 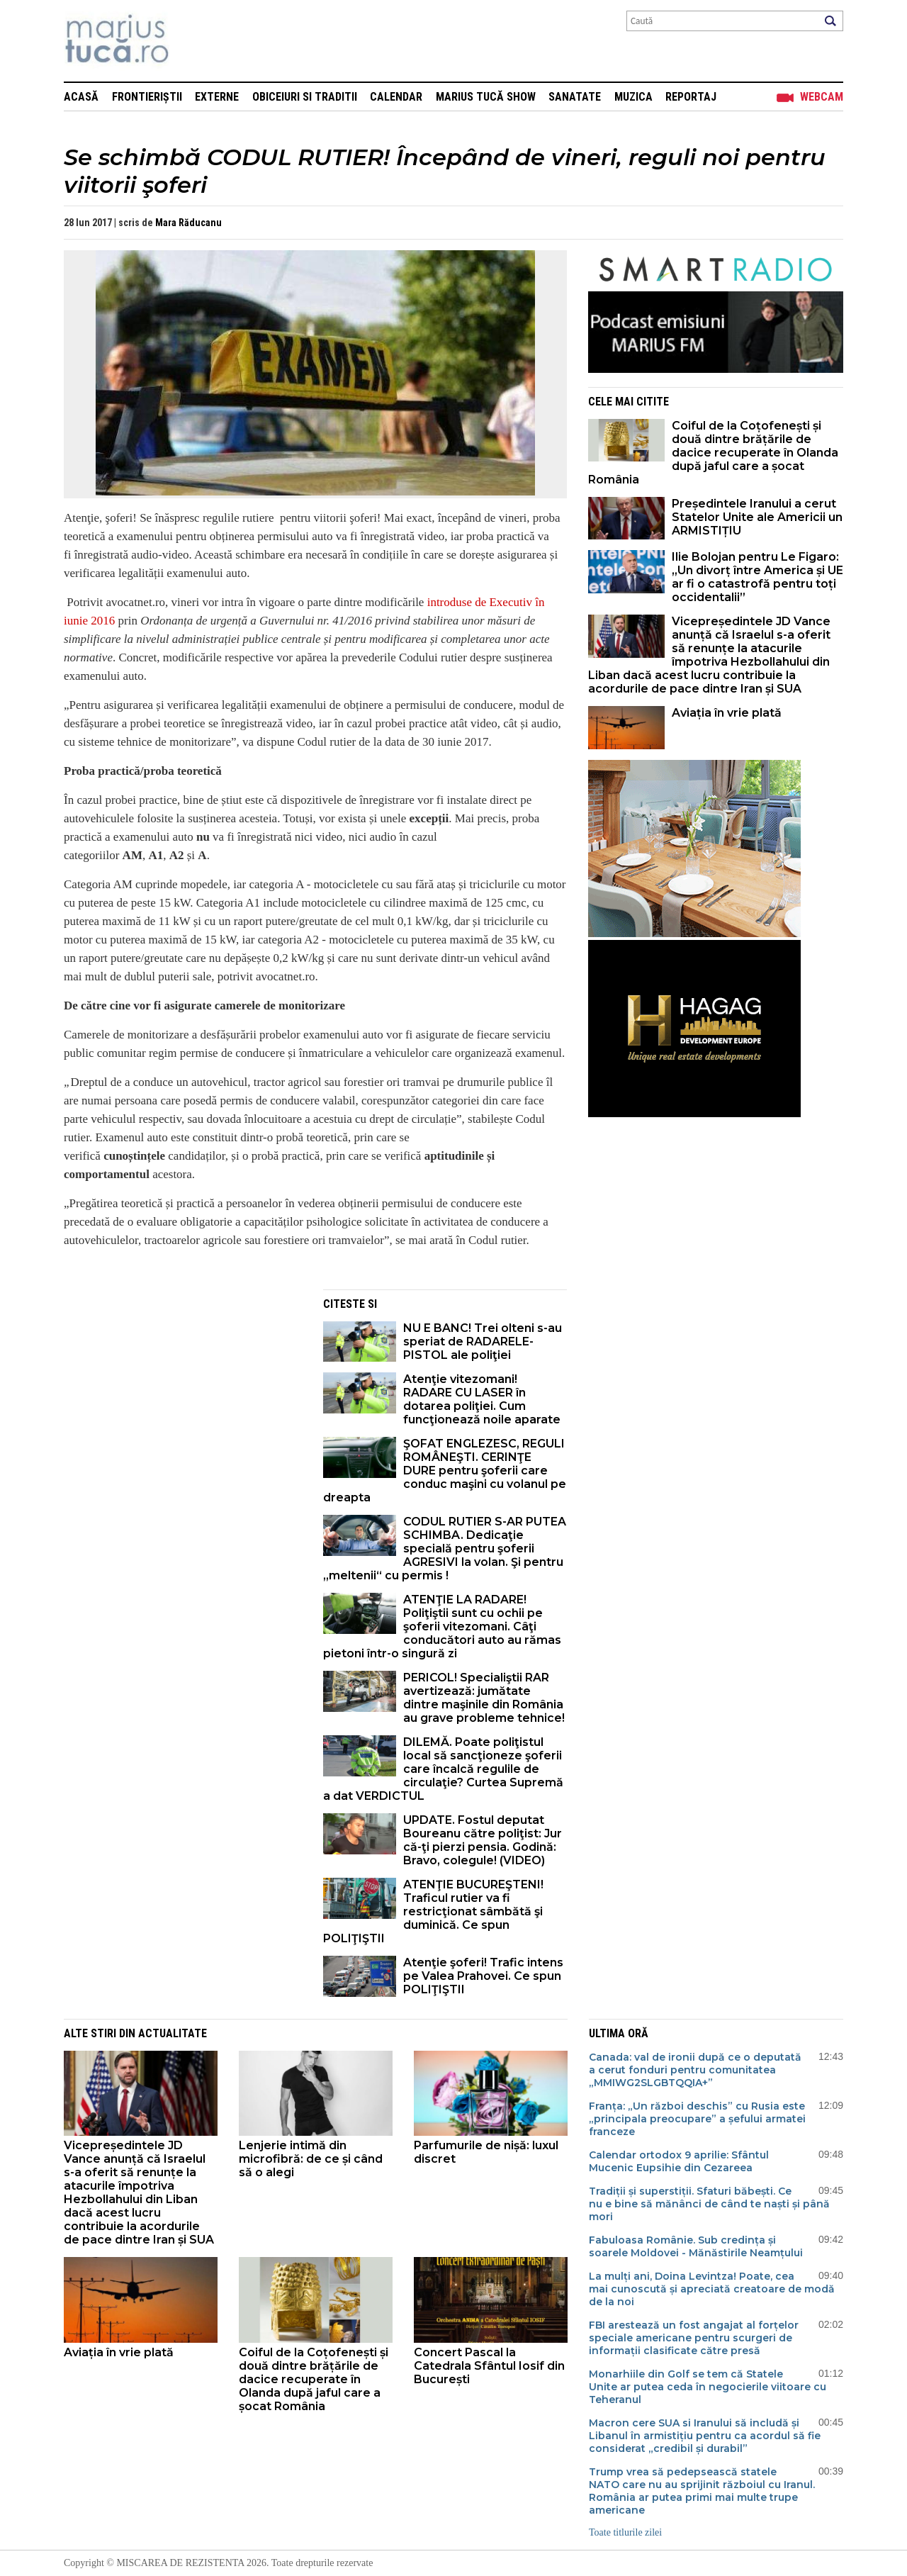 What do you see at coordinates (728, 712) in the screenshot?
I see `Aviația în vrie plată` at bounding box center [728, 712].